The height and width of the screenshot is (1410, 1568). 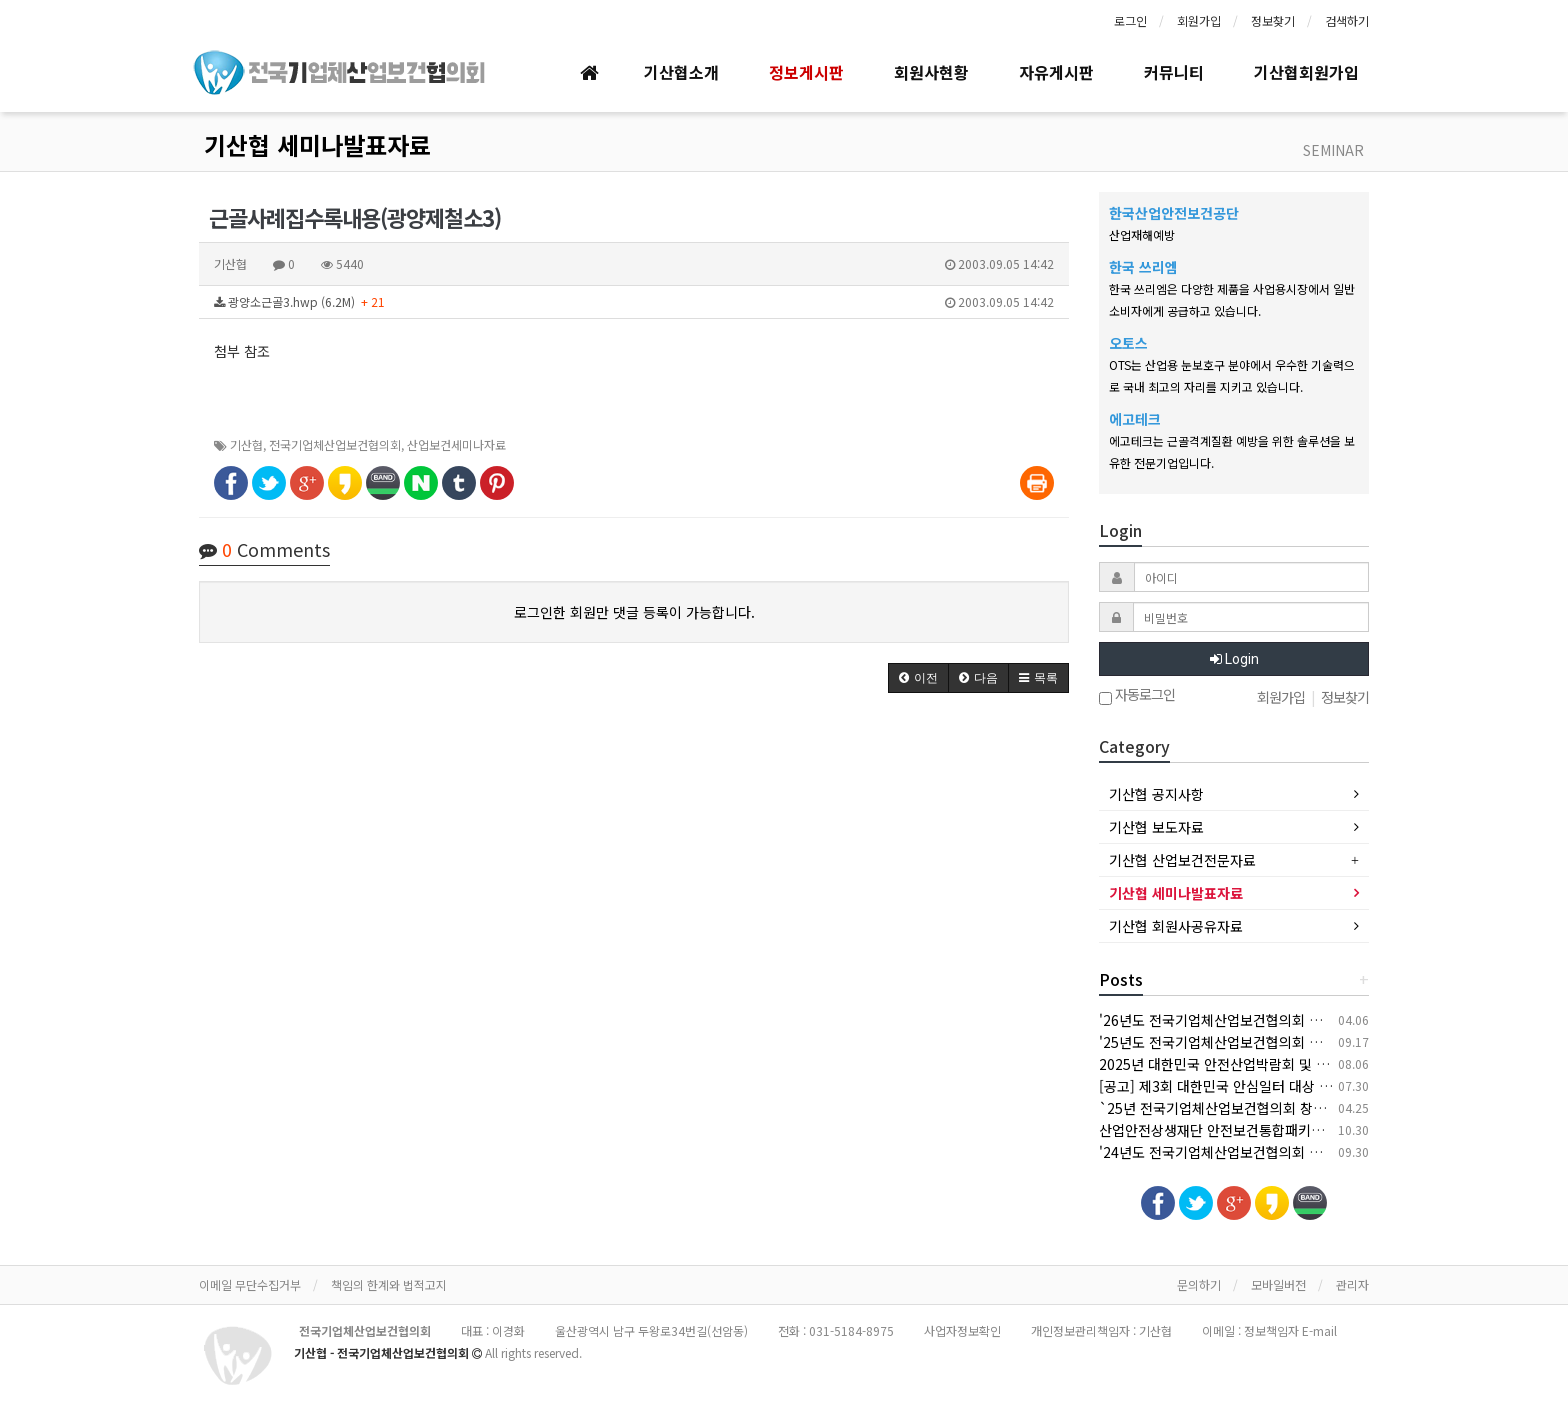 What do you see at coordinates (389, 1284) in the screenshot?
I see `책임의 한계와 법적고지` at bounding box center [389, 1284].